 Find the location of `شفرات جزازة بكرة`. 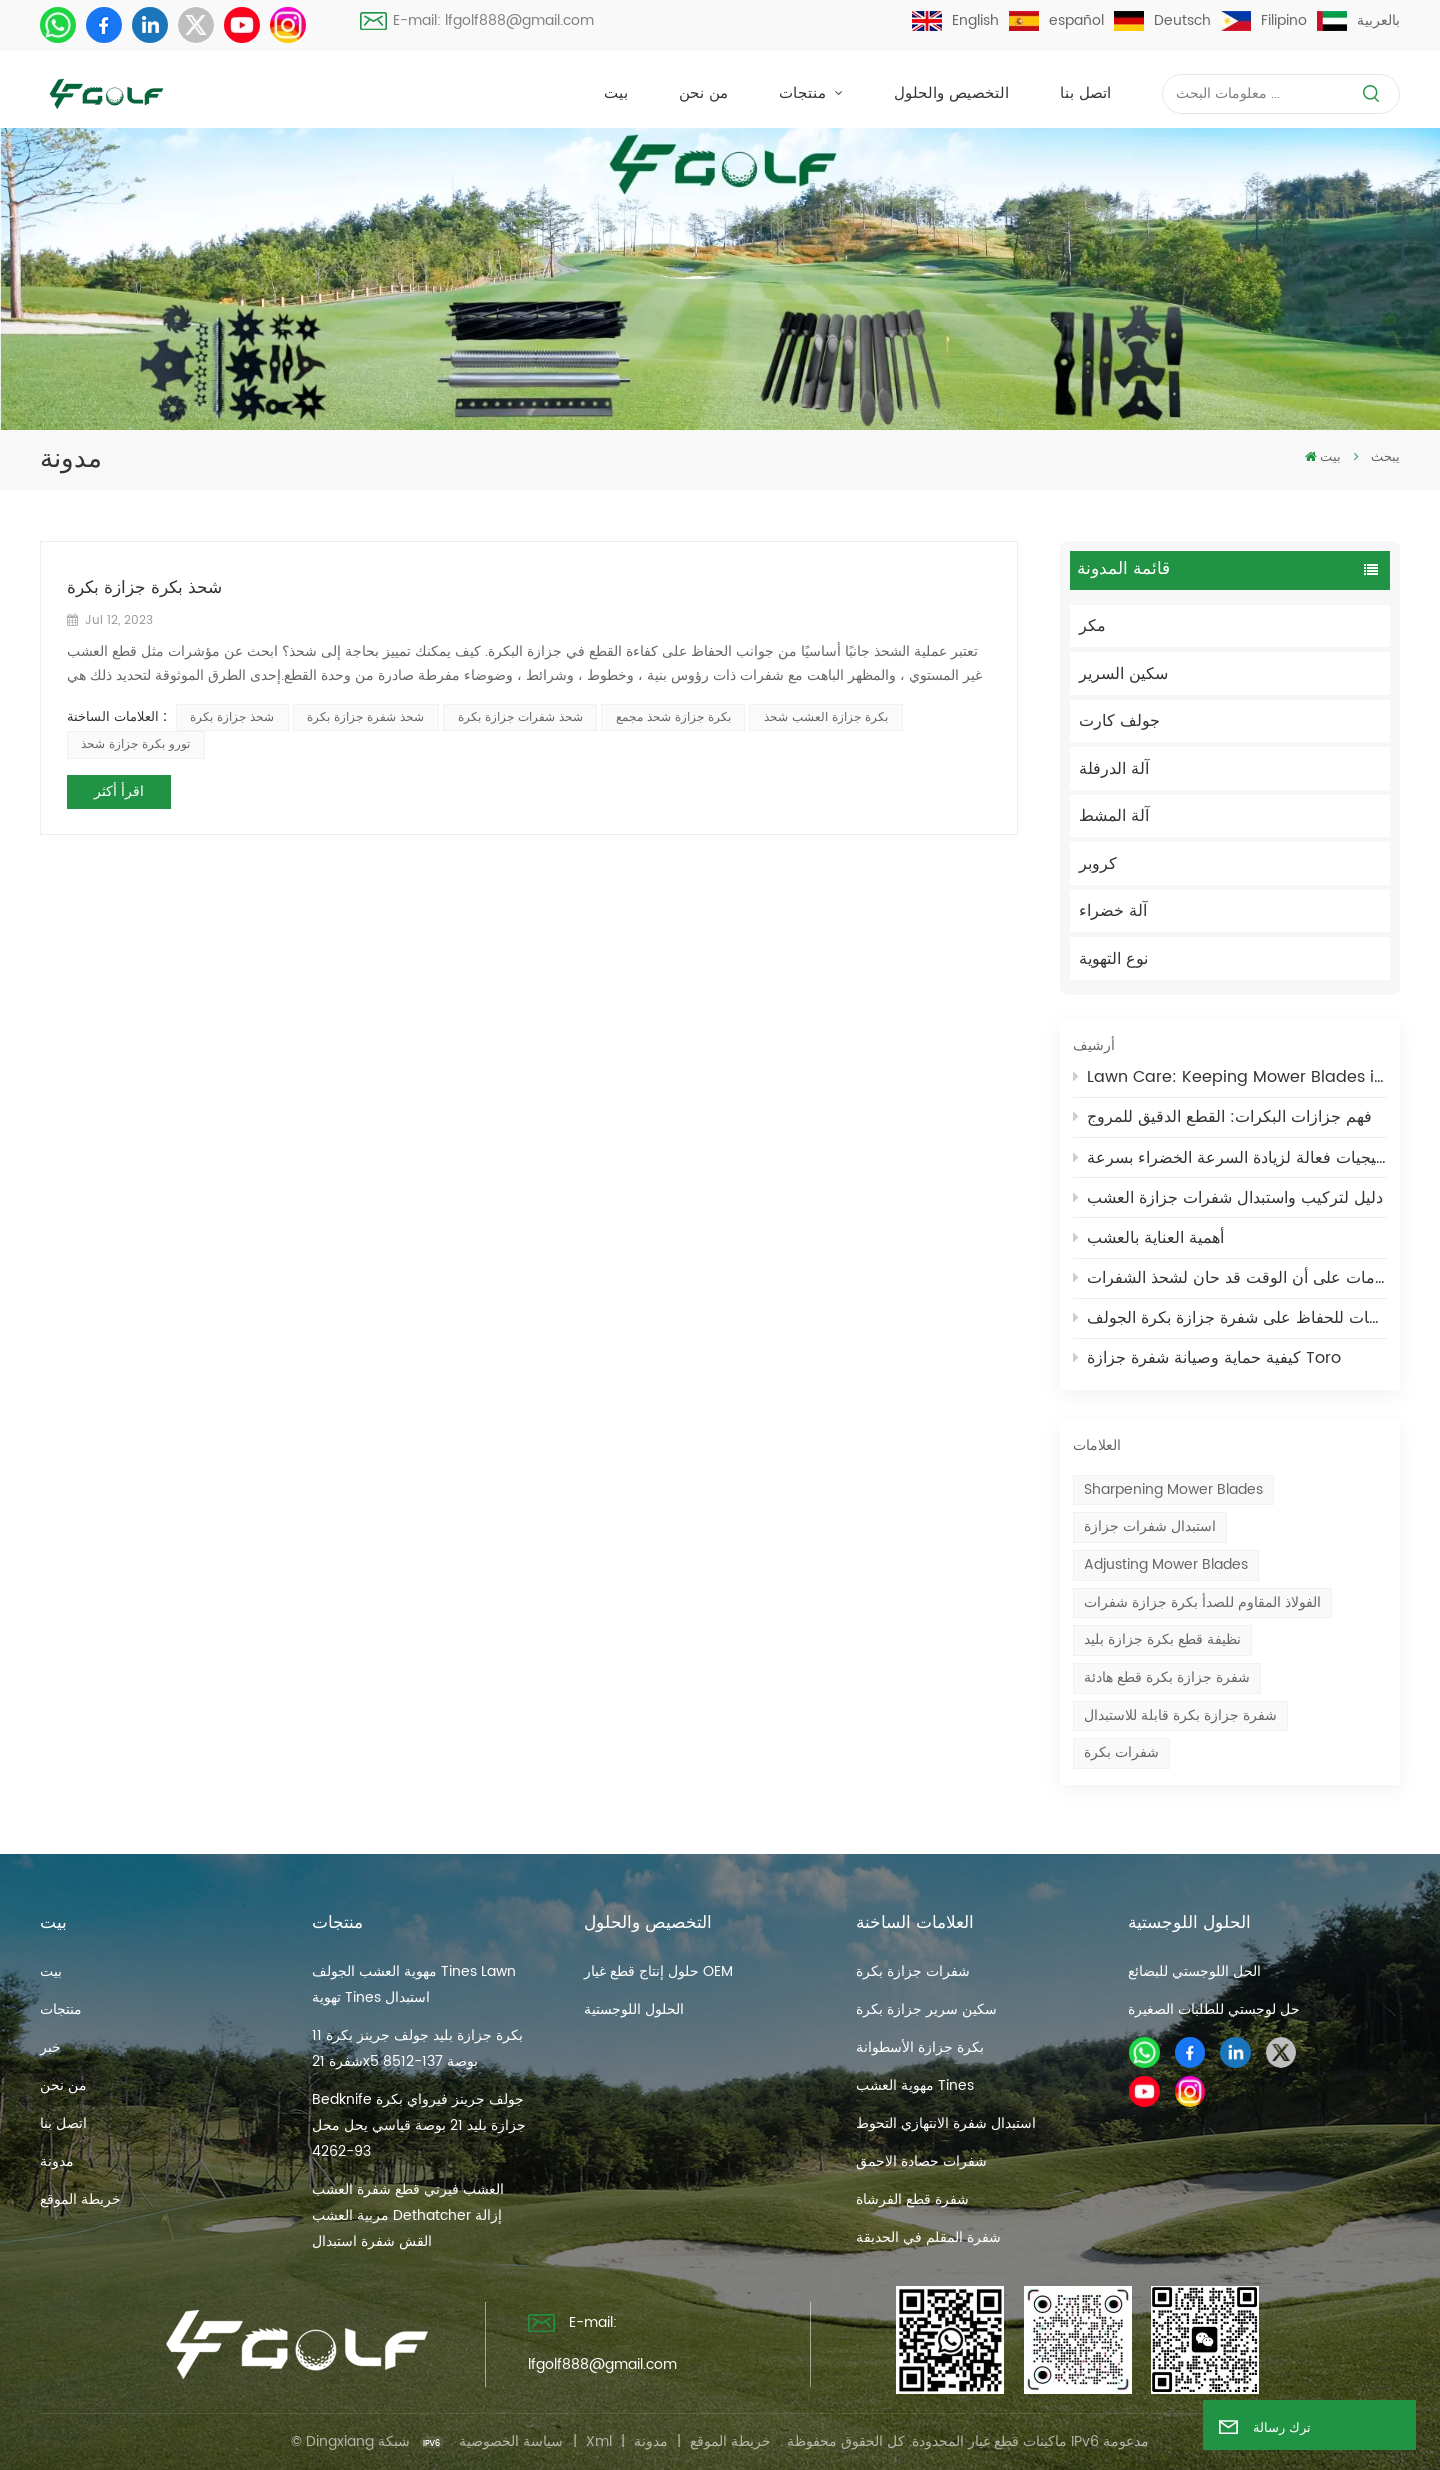

شفرات جزازة بكرة is located at coordinates (913, 1971).